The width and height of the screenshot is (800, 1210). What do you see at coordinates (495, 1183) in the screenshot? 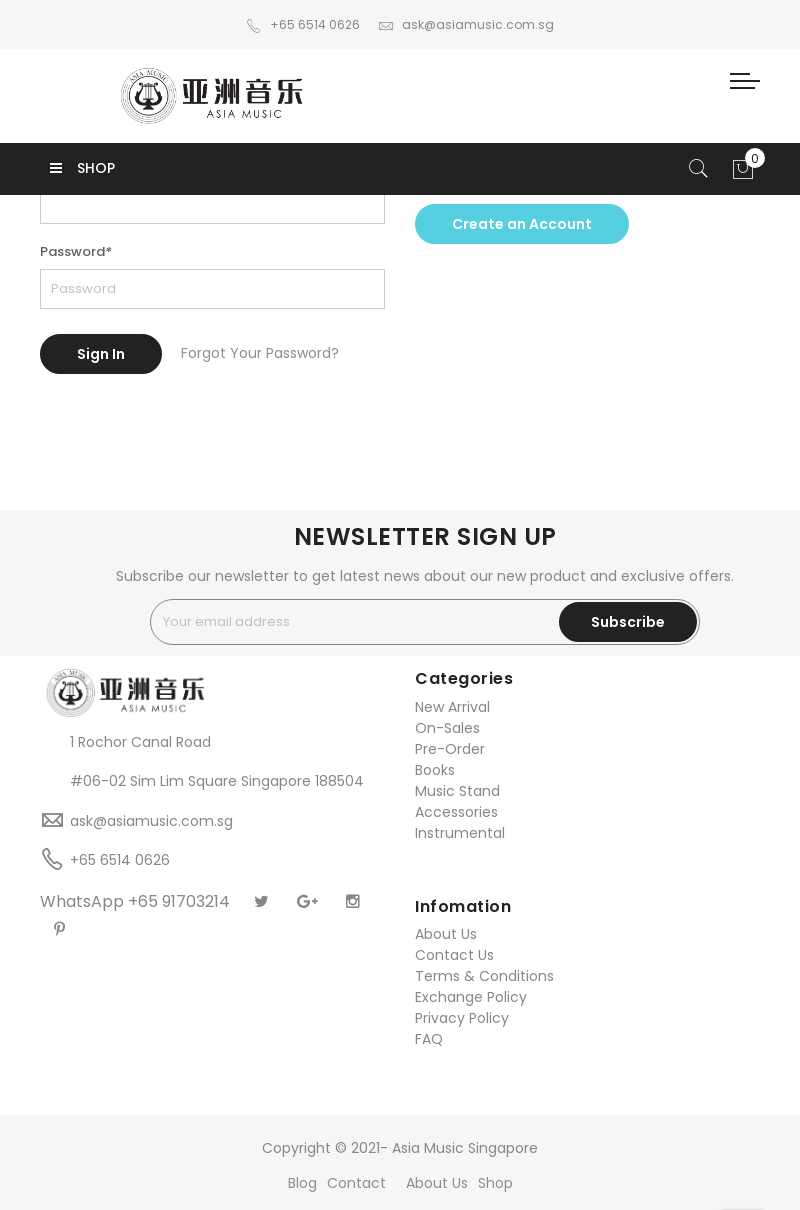
I see `Shop` at bounding box center [495, 1183].